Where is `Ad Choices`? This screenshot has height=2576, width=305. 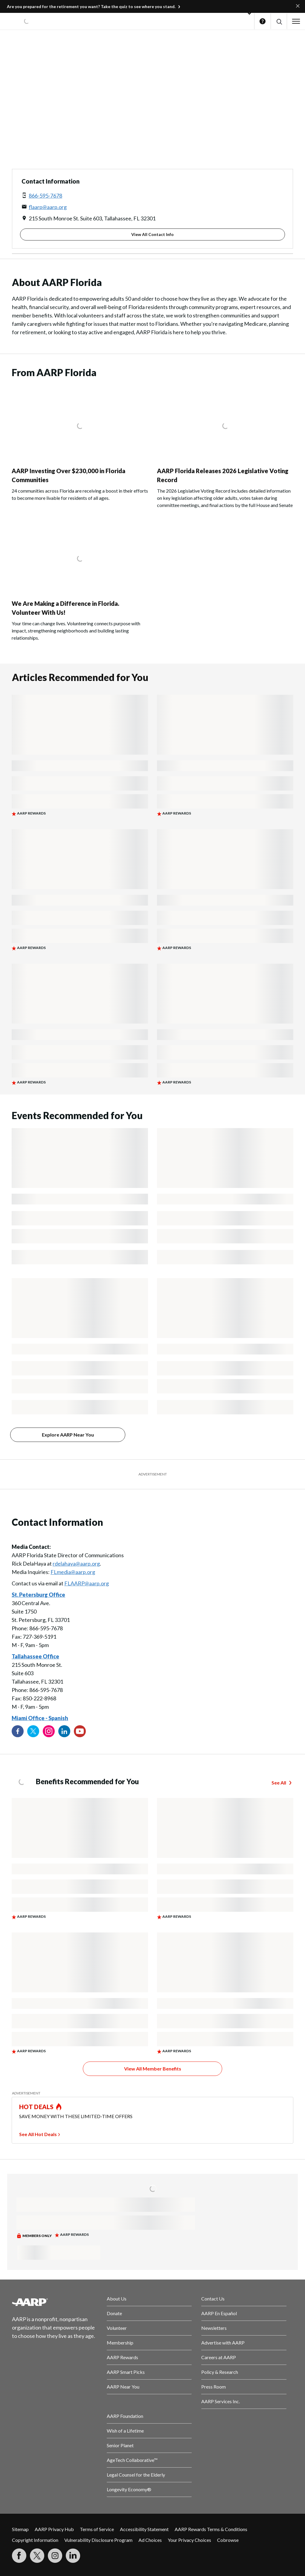
Ad Choices is located at coordinates (150, 2540).